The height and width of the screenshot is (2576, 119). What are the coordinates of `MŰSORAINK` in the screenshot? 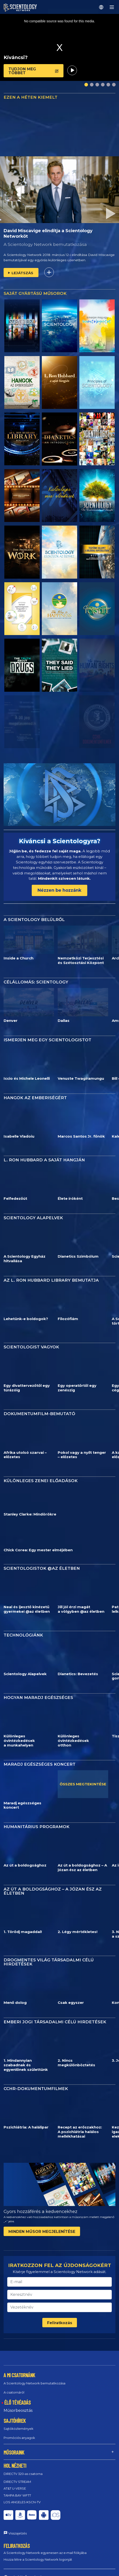 It's located at (14, 2395).